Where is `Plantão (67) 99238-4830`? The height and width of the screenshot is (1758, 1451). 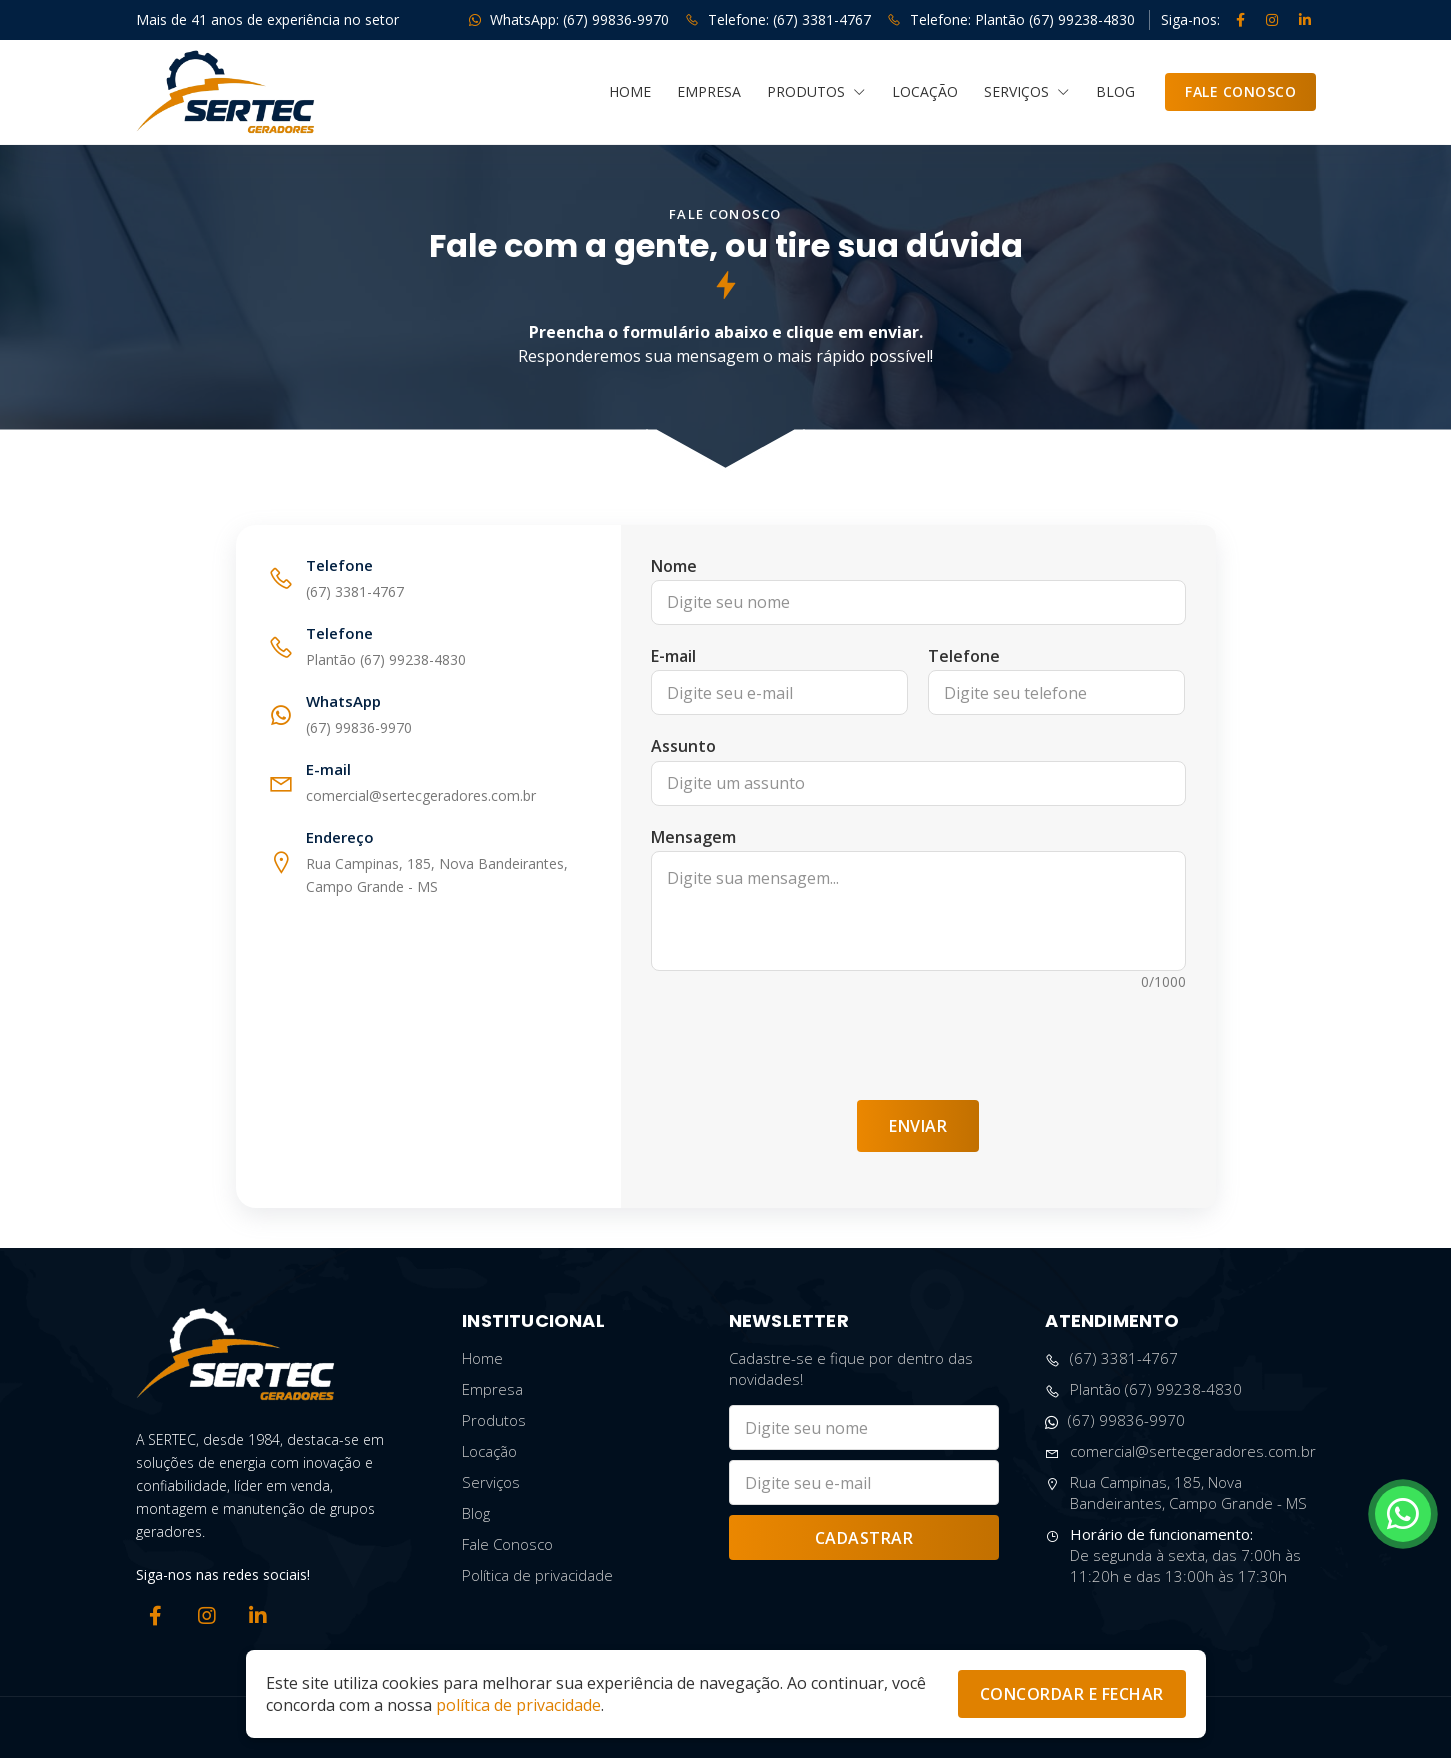
Plantão (67) 99238-4830 is located at coordinates (1143, 1389).